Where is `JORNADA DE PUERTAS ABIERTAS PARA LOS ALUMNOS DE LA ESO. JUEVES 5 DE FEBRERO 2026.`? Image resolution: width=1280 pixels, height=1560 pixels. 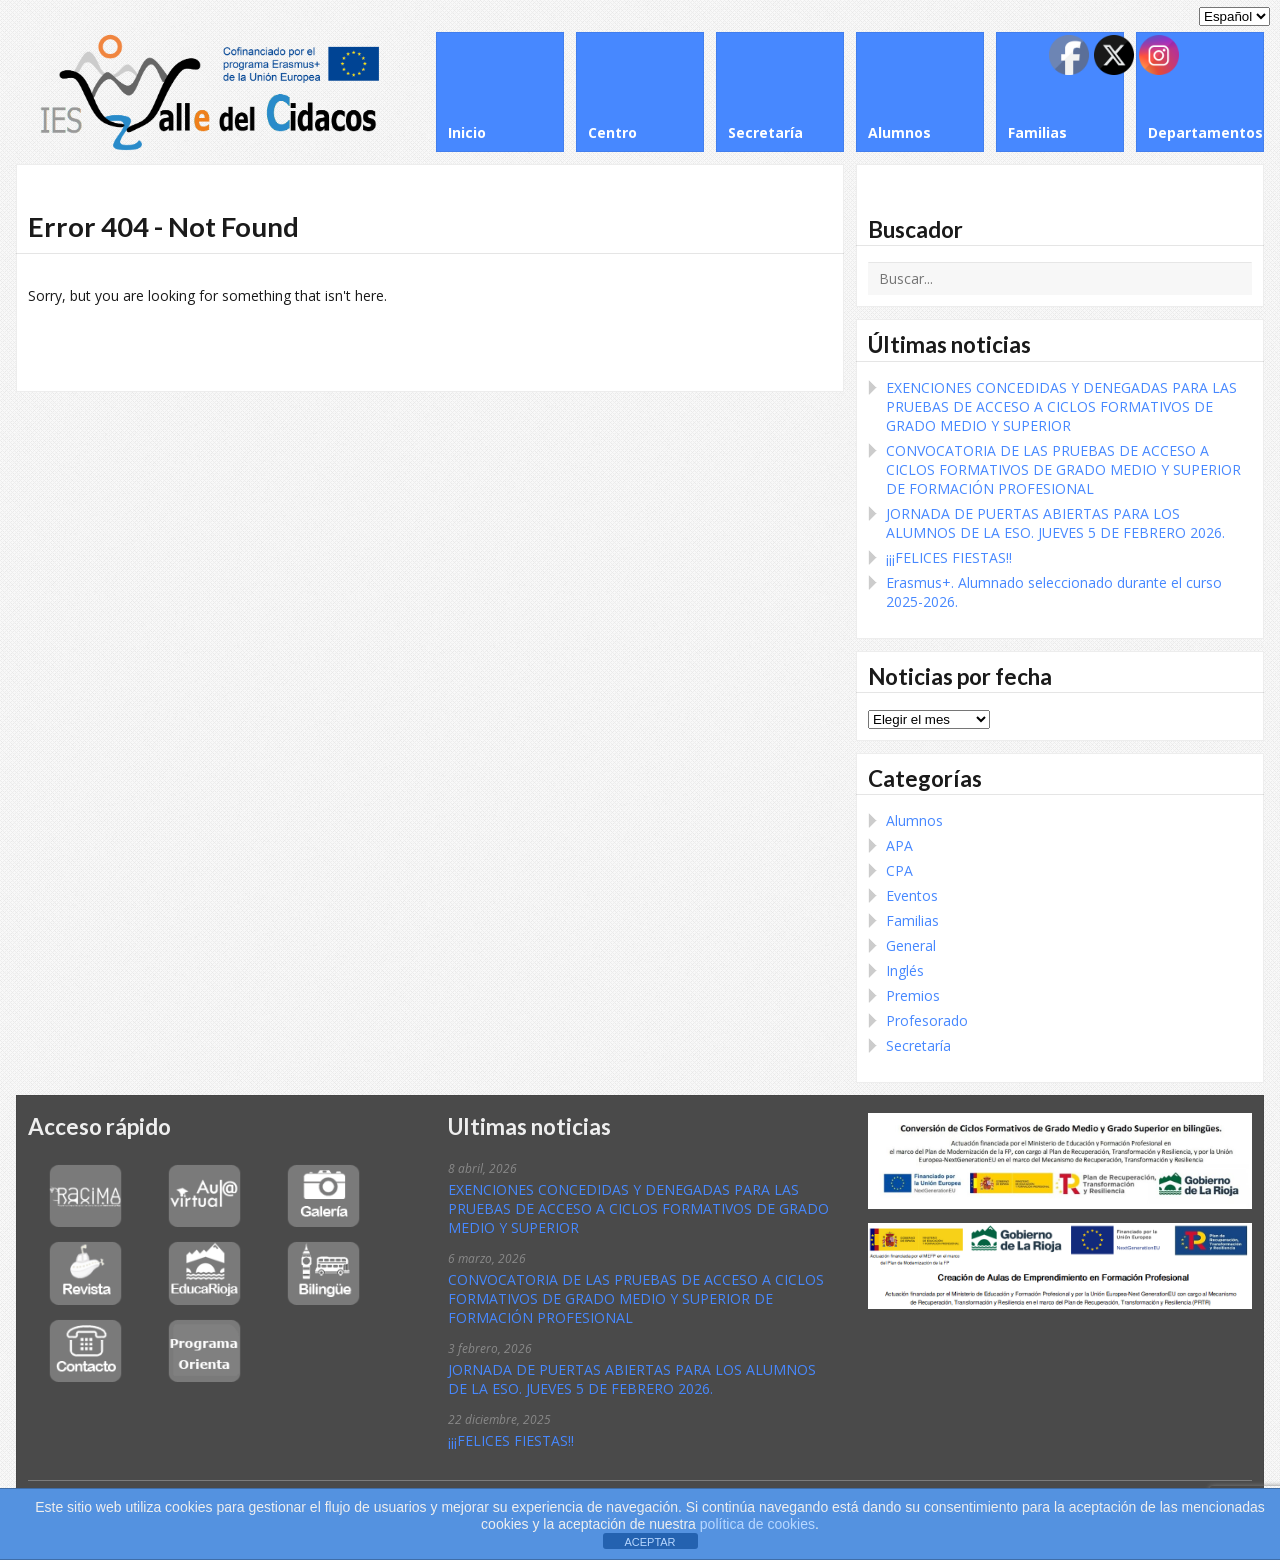
JORNADA DE PUERTAS ABIERTAS PARA LOS ALUMNOS DE LA ESO. JUEVES 5 DE FEBRERO 2026. is located at coordinates (1055, 523).